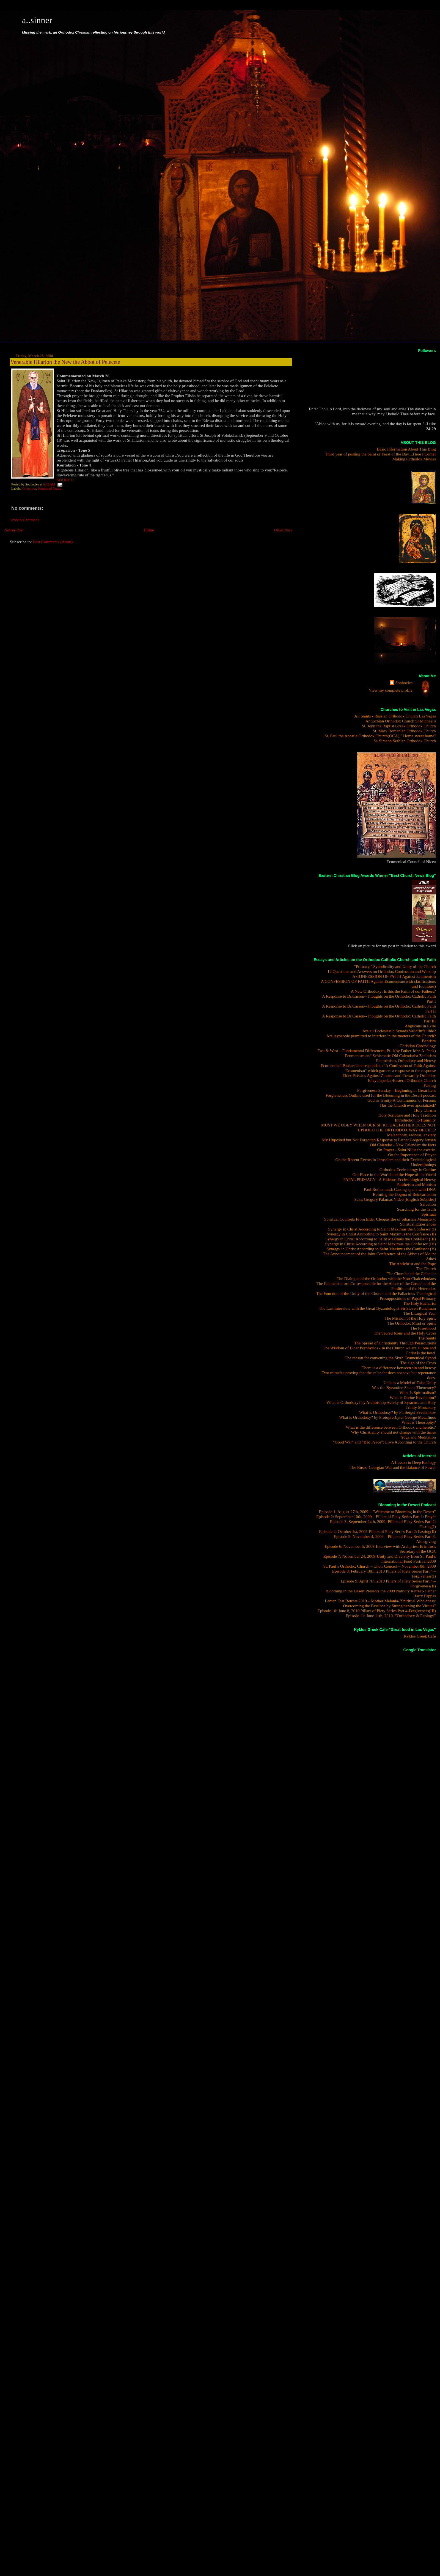 Image resolution: width=440 pixels, height=2576 pixels. Describe the element at coordinates (393, 991) in the screenshot. I see `A New Orthodoxy: Is this the Faith of our Fathers?` at that location.